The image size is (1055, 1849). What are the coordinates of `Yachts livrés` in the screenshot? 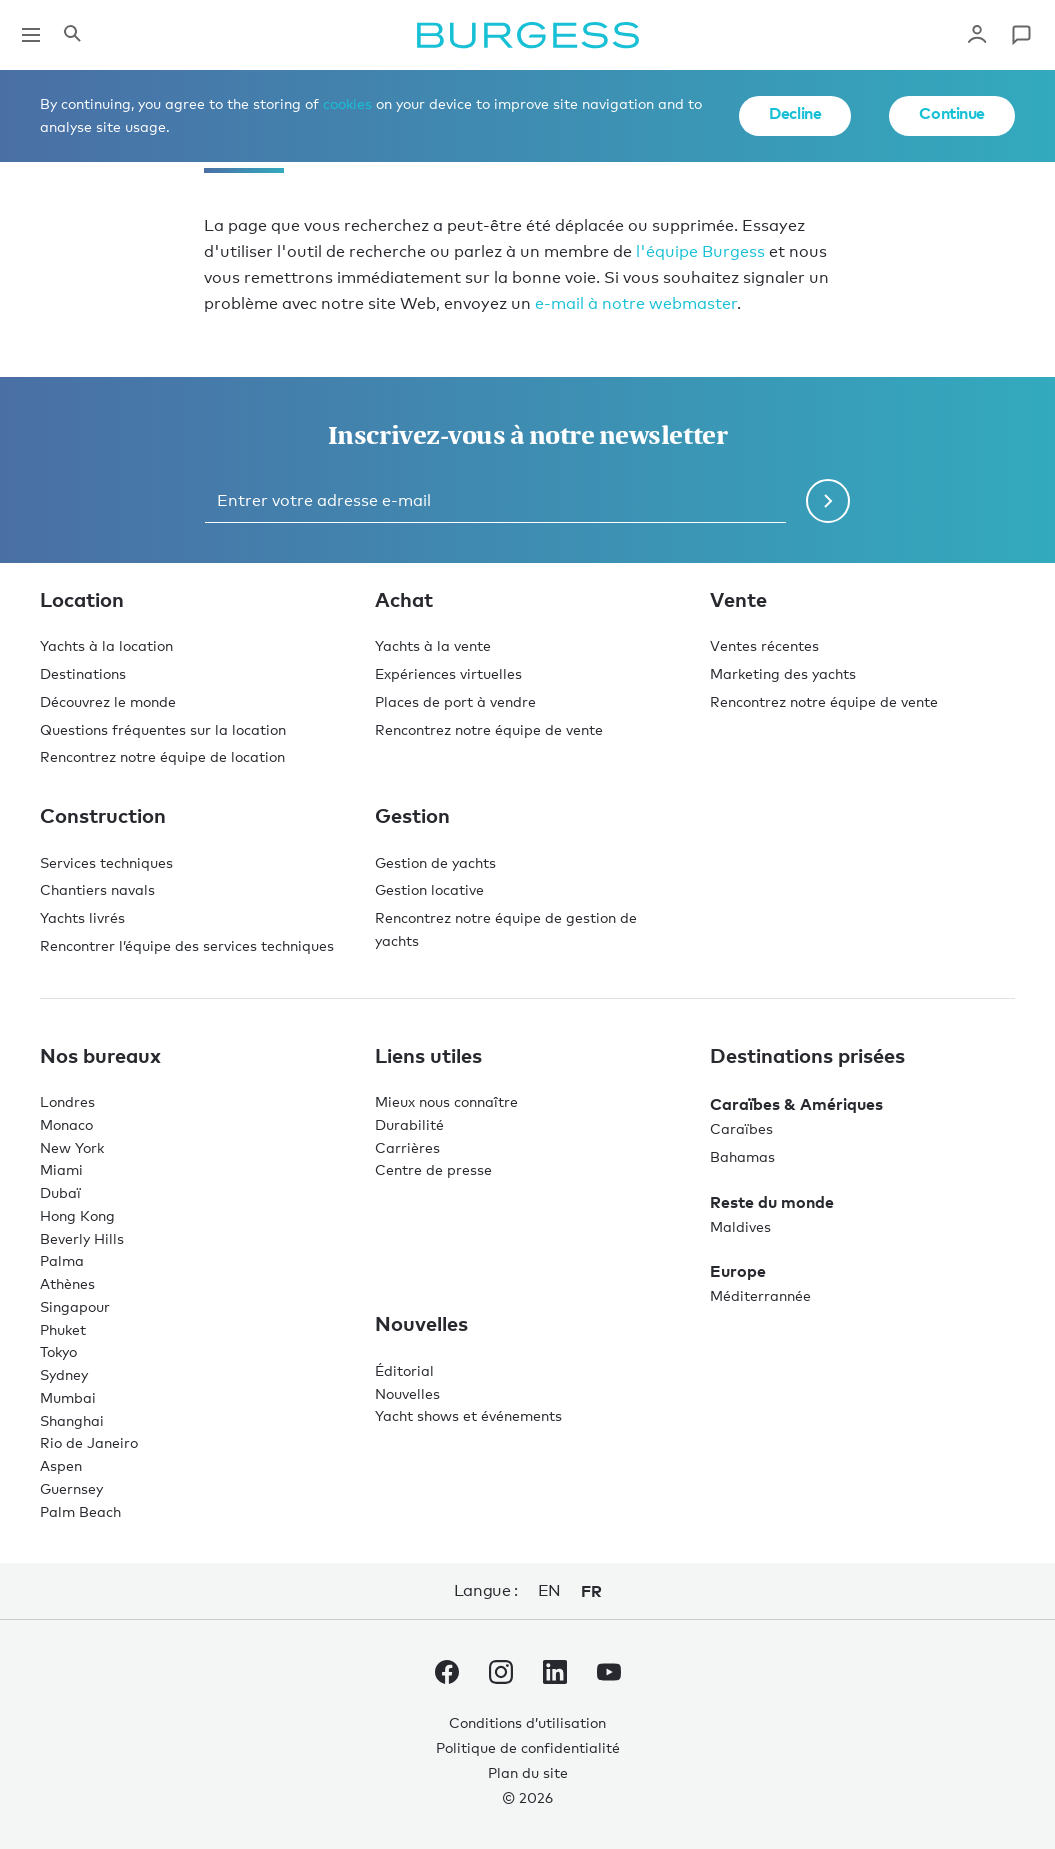 It's located at (82, 917).